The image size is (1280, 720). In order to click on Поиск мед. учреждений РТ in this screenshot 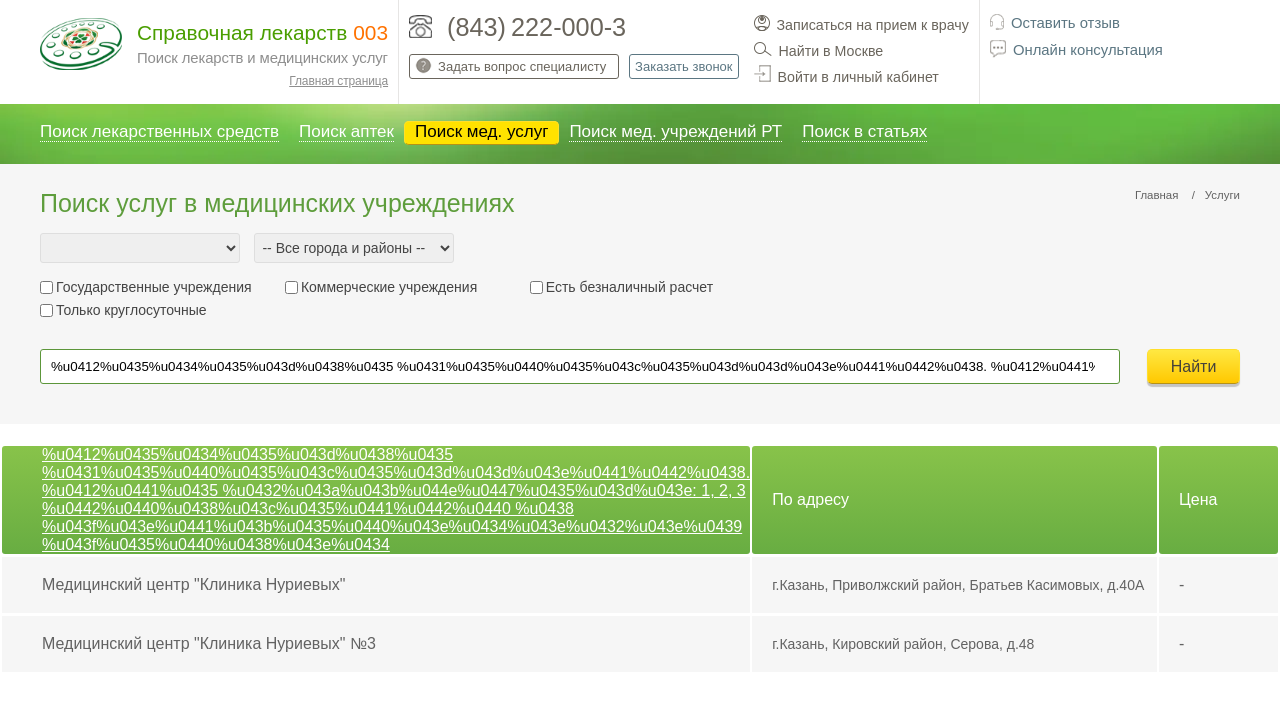, I will do `click(675, 131)`.